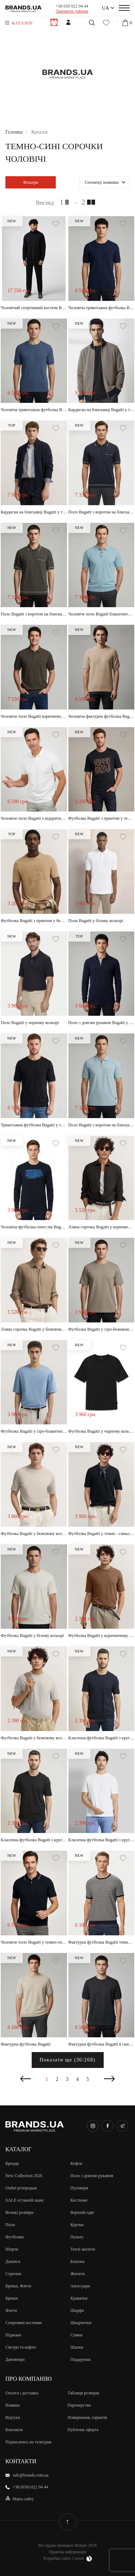  I want to click on Білизна, so click(78, 2261).